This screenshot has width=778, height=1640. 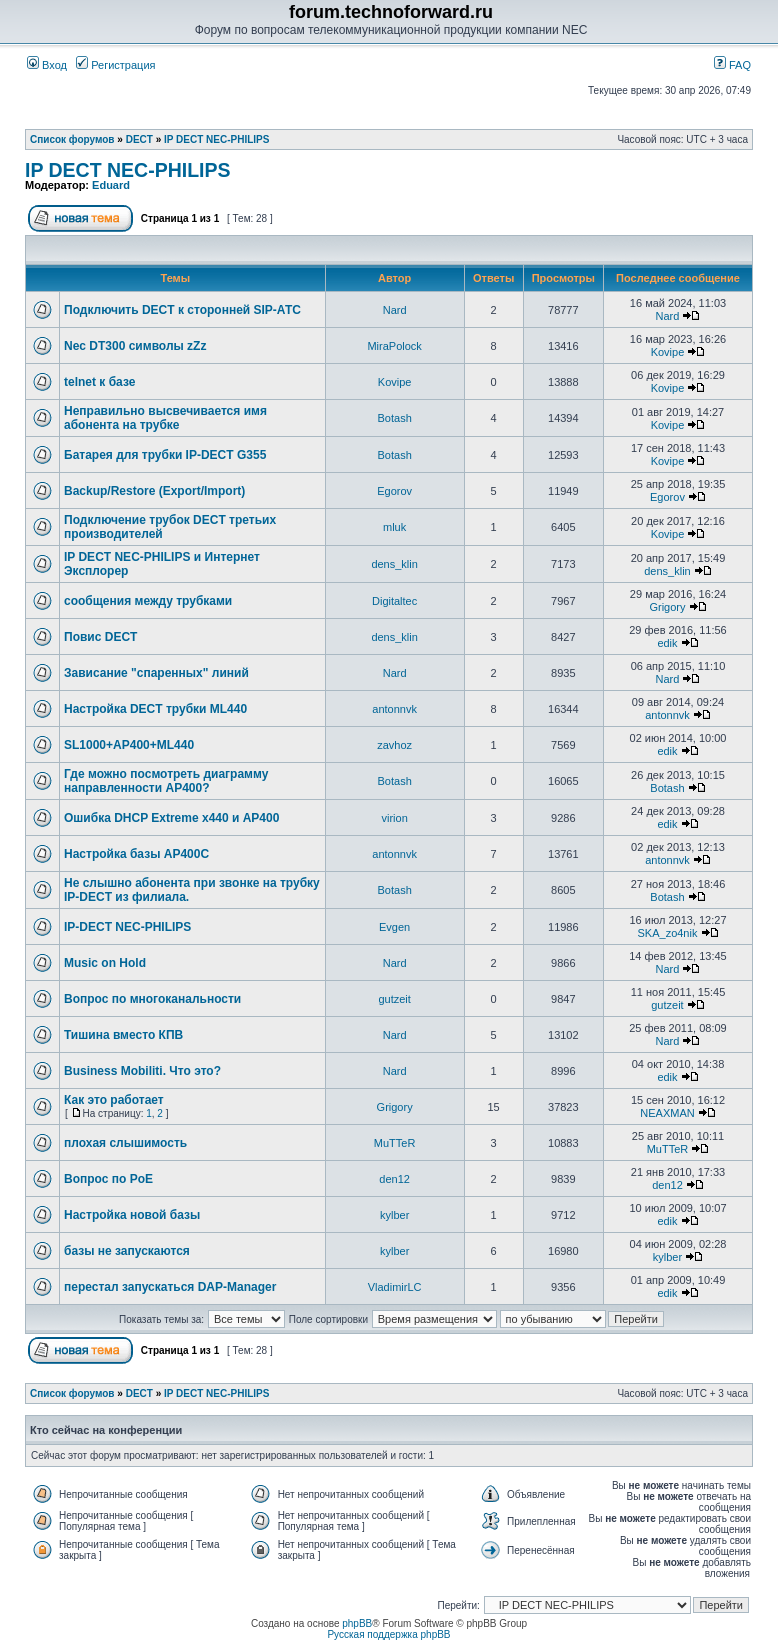 I want to click on Botash, so click(x=395, y=418).